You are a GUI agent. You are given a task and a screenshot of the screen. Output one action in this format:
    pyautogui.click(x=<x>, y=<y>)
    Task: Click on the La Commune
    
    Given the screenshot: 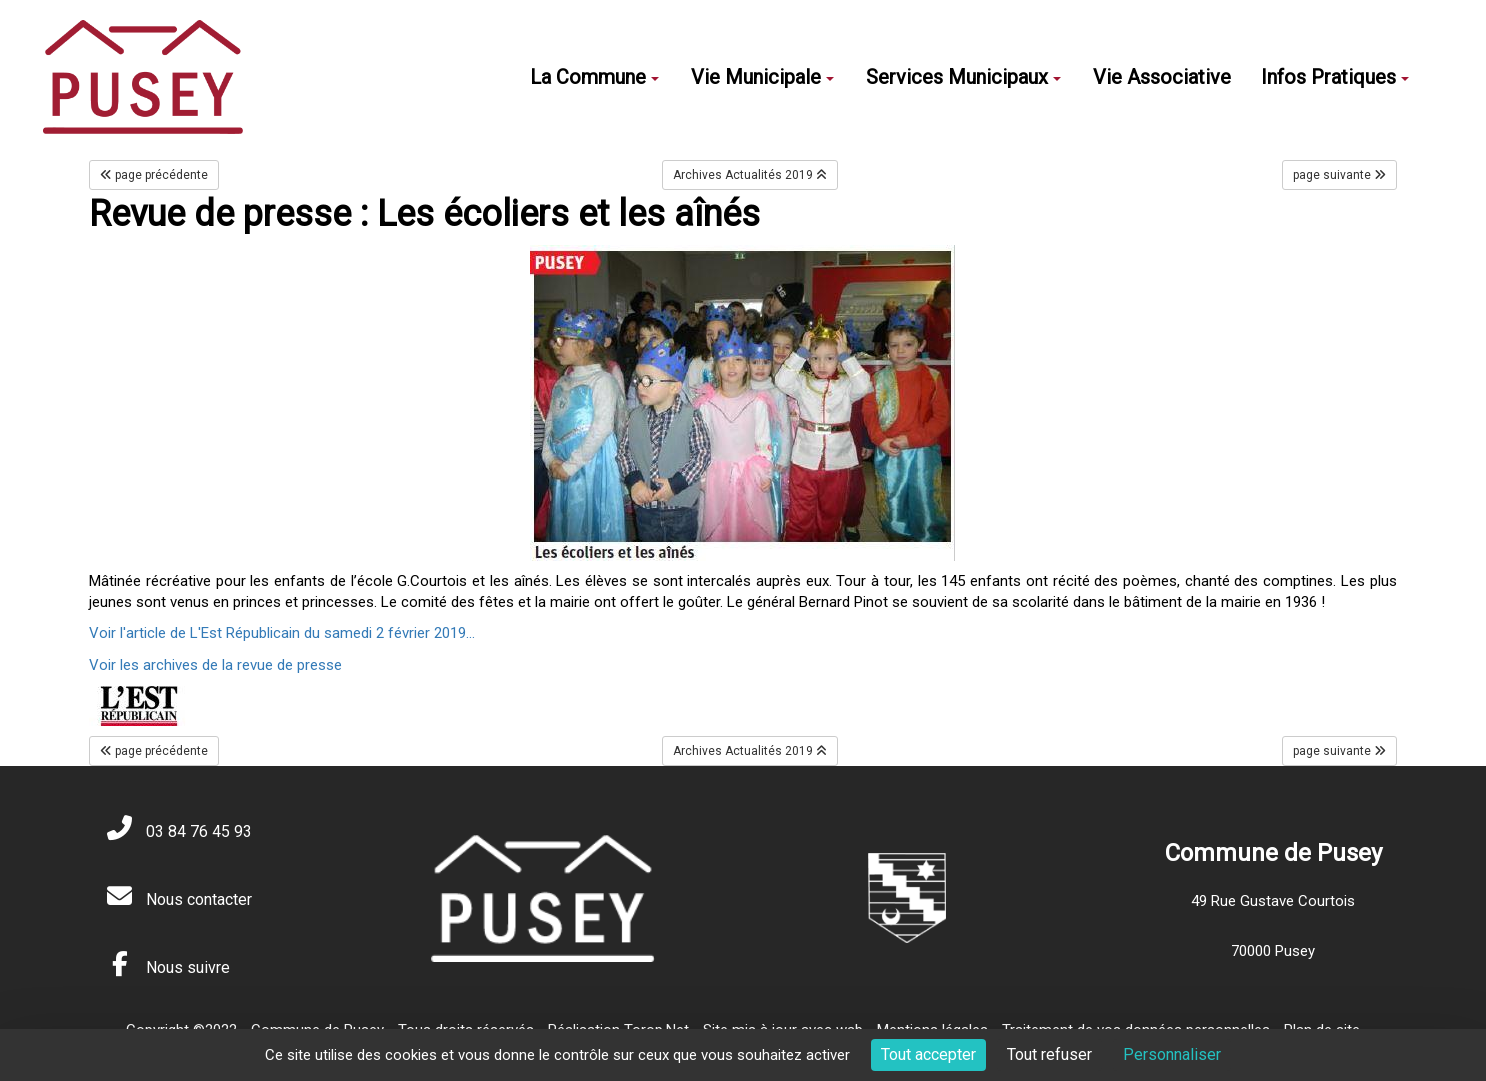 What is the action you would take?
    pyautogui.click(x=594, y=77)
    